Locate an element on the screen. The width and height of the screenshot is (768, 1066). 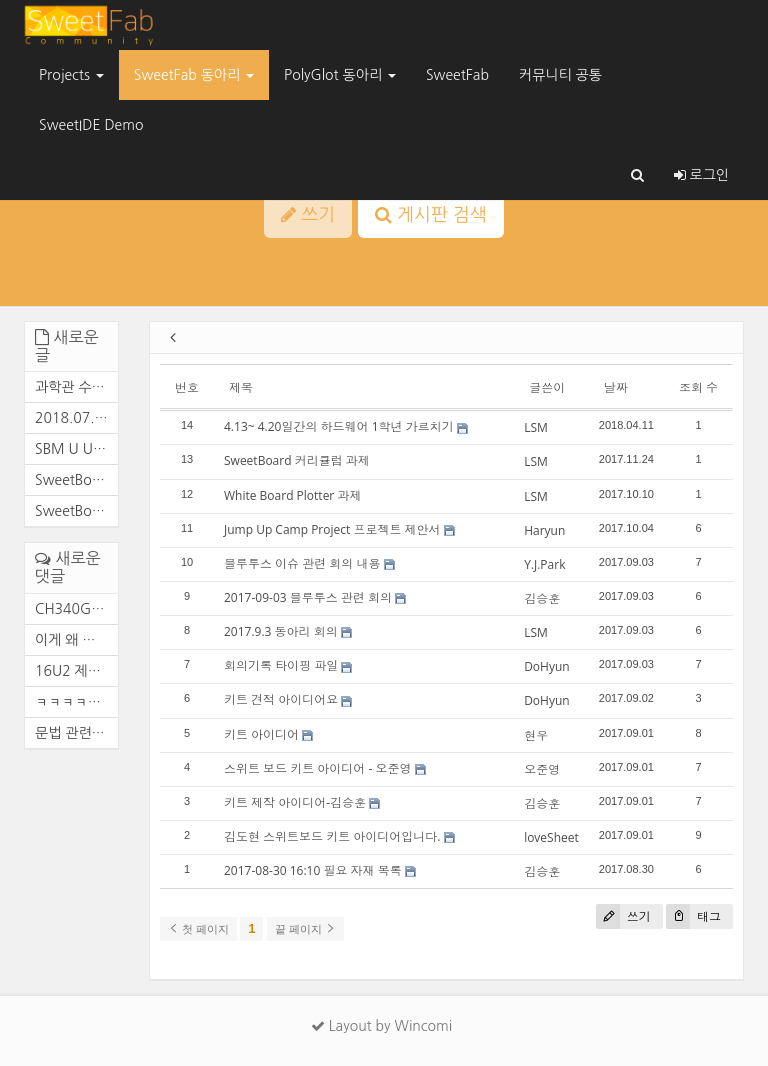
태그 is located at coordinates (693, 916).